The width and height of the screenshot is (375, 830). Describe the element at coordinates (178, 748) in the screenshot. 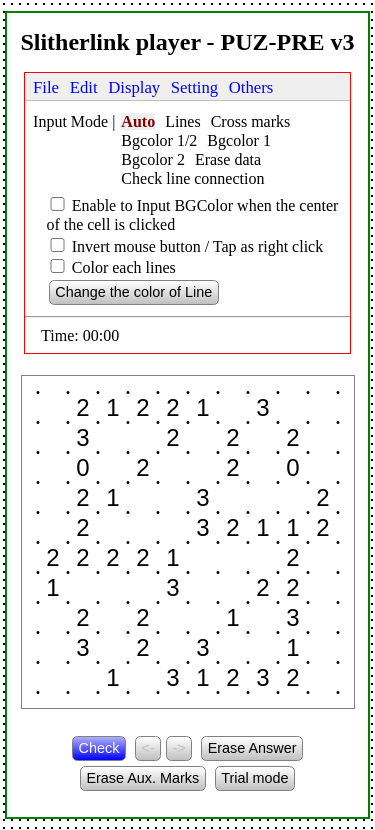

I see `->` at that location.